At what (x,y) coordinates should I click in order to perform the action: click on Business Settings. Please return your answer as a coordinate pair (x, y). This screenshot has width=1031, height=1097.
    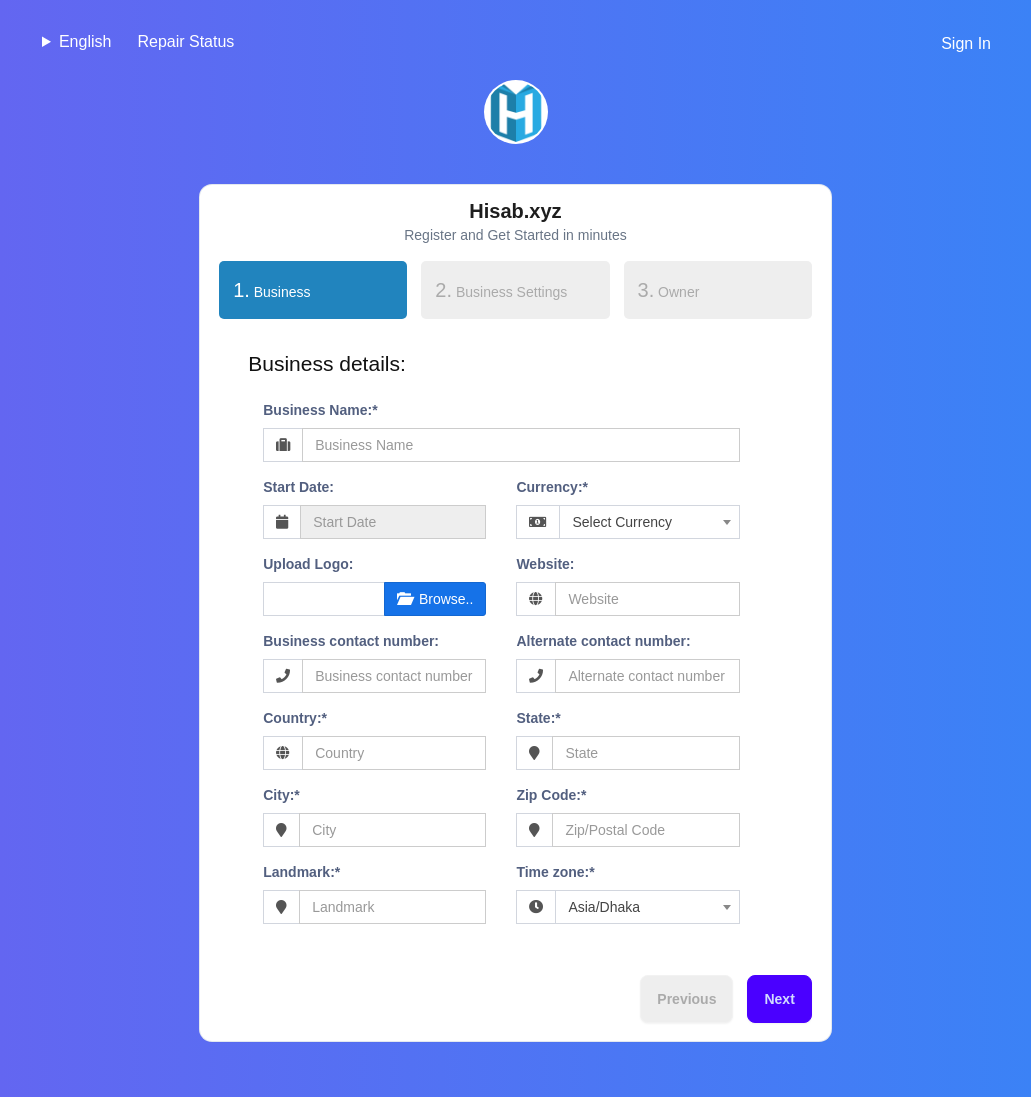
    Looking at the image, I should click on (501, 290).